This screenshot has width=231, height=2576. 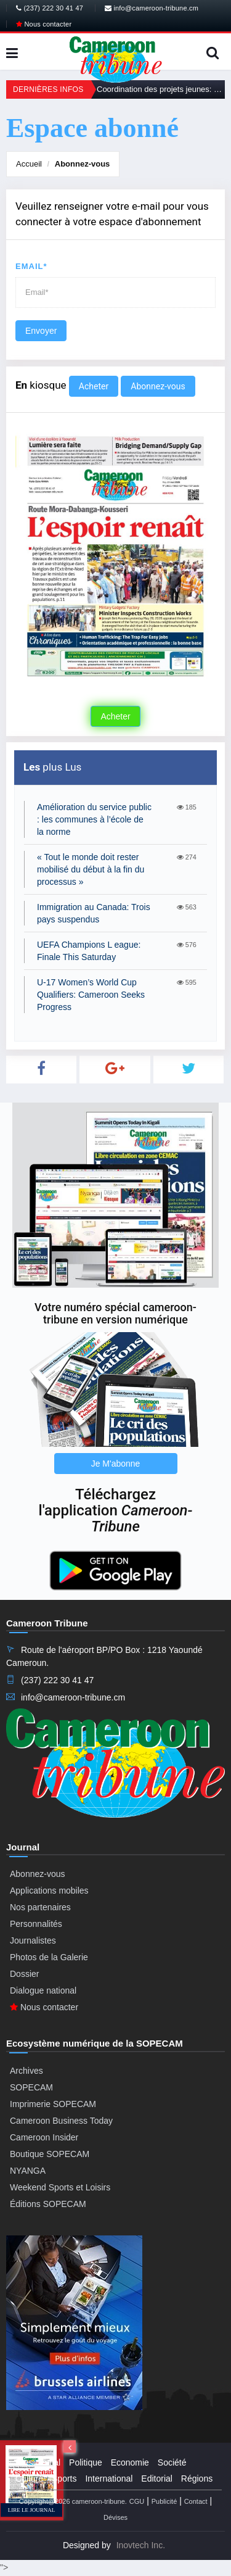 I want to click on Photos de la Galerie, so click(x=49, y=1957).